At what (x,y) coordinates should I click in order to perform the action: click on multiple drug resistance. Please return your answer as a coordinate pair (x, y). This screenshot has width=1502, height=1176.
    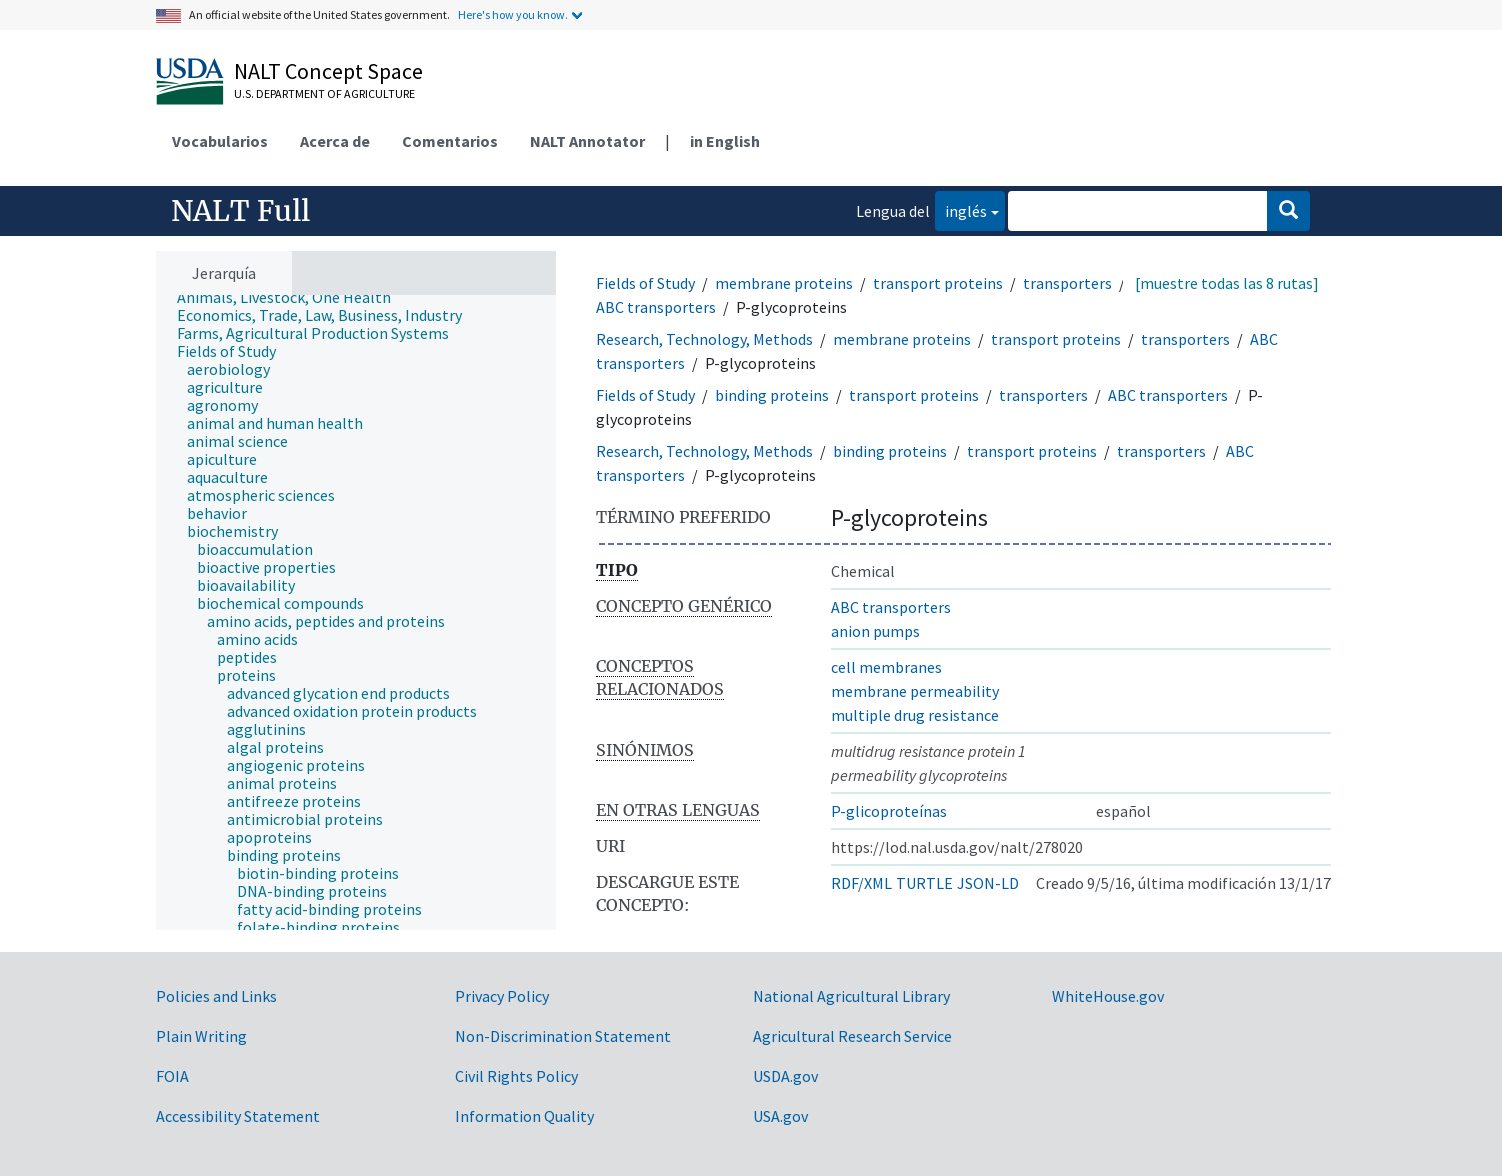
    Looking at the image, I should click on (915, 715).